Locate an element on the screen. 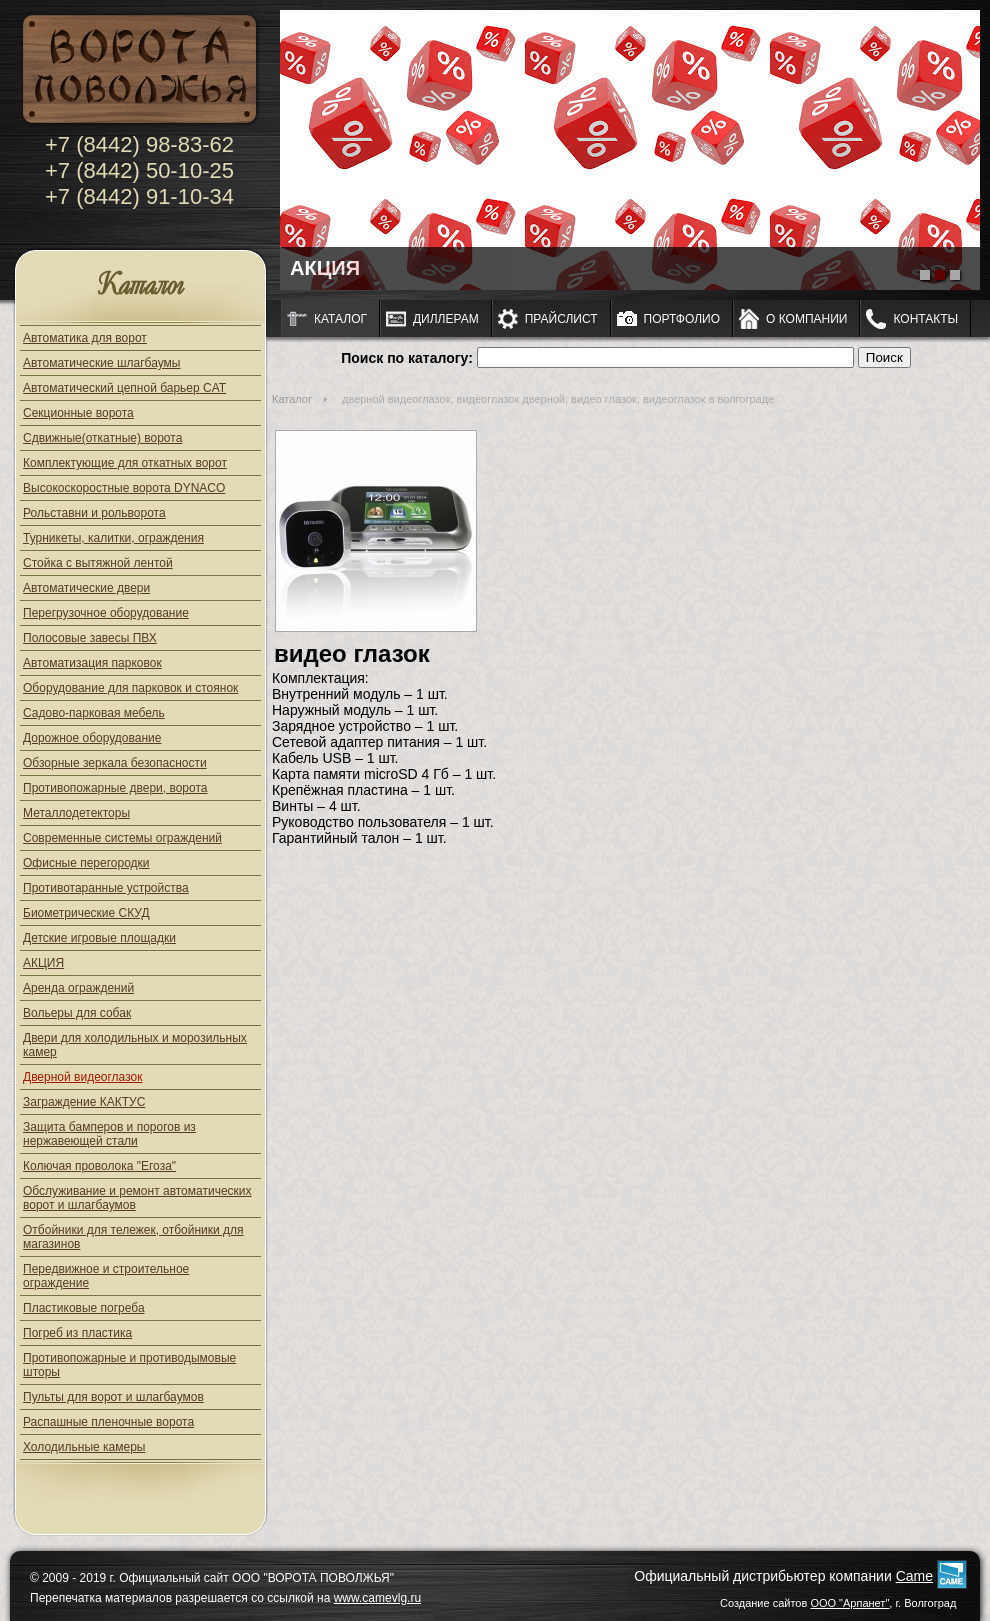 The image size is (990, 1621). Вольеры для собак is located at coordinates (77, 1013).